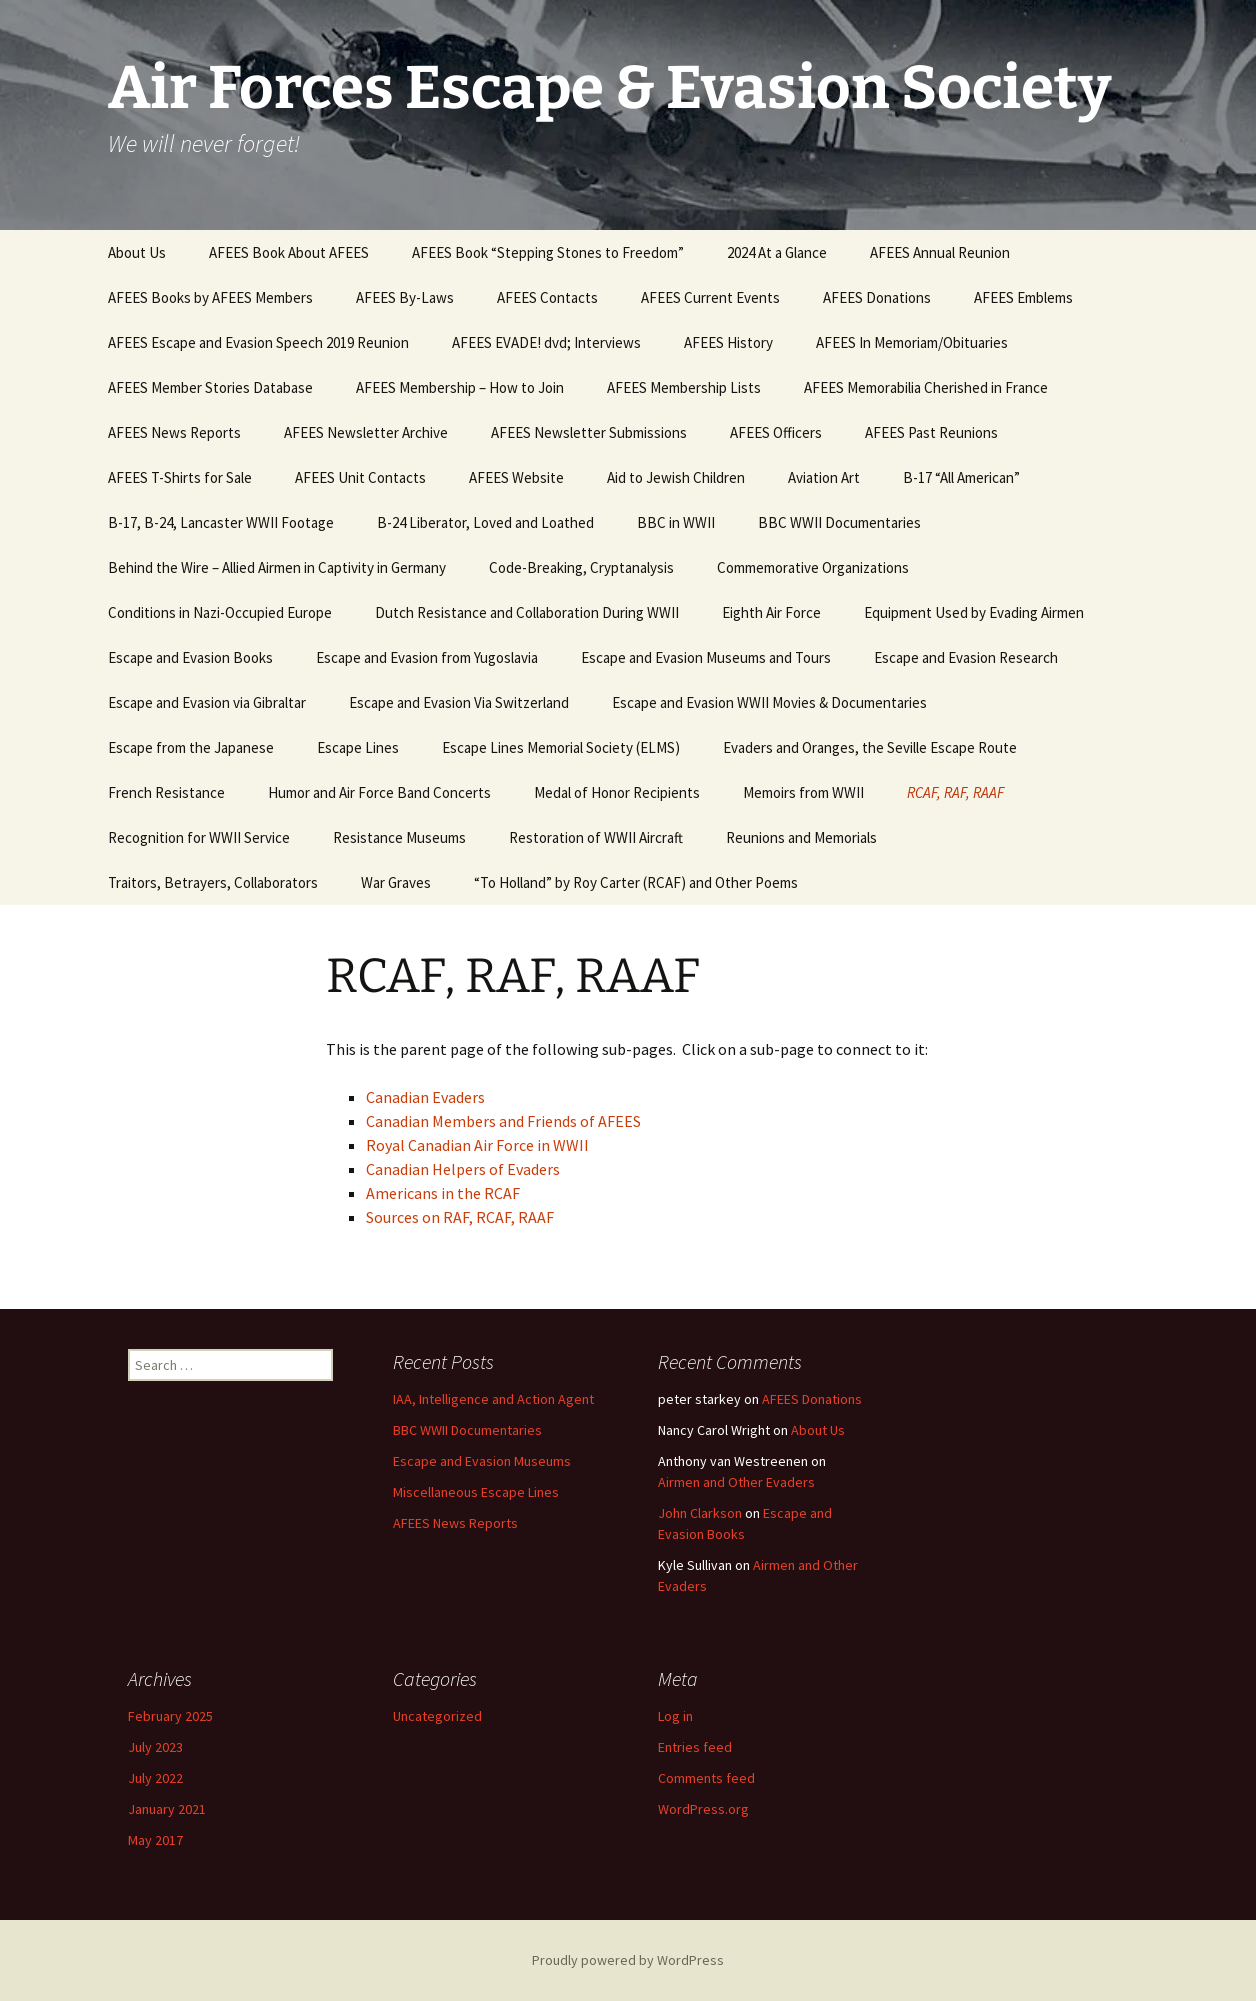 The height and width of the screenshot is (2001, 1256). Describe the element at coordinates (210, 387) in the screenshot. I see `AFEES Member Stories Database` at that location.